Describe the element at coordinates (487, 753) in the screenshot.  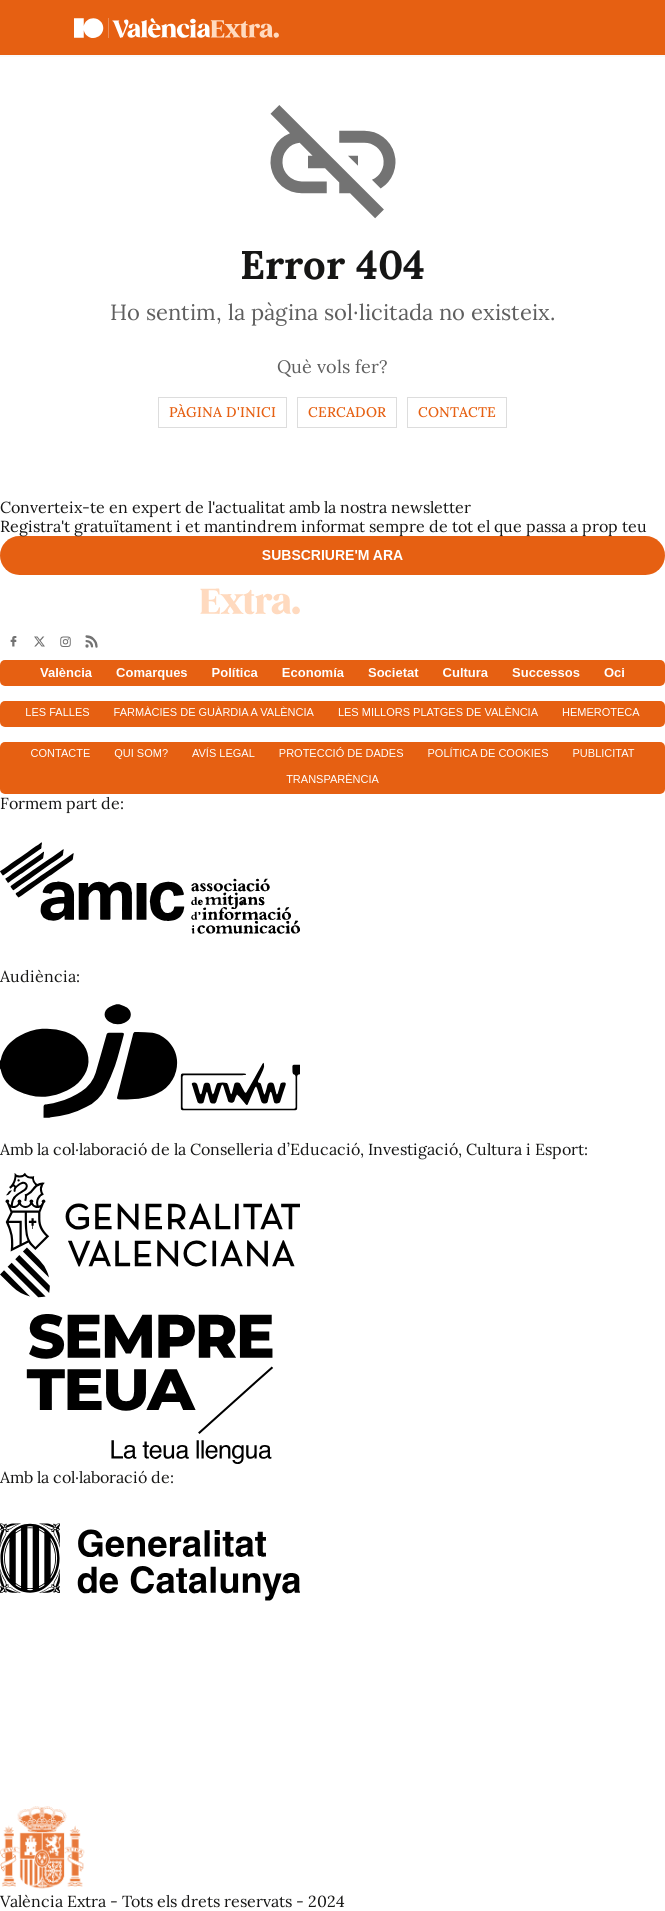
I see `Política de cookies` at that location.